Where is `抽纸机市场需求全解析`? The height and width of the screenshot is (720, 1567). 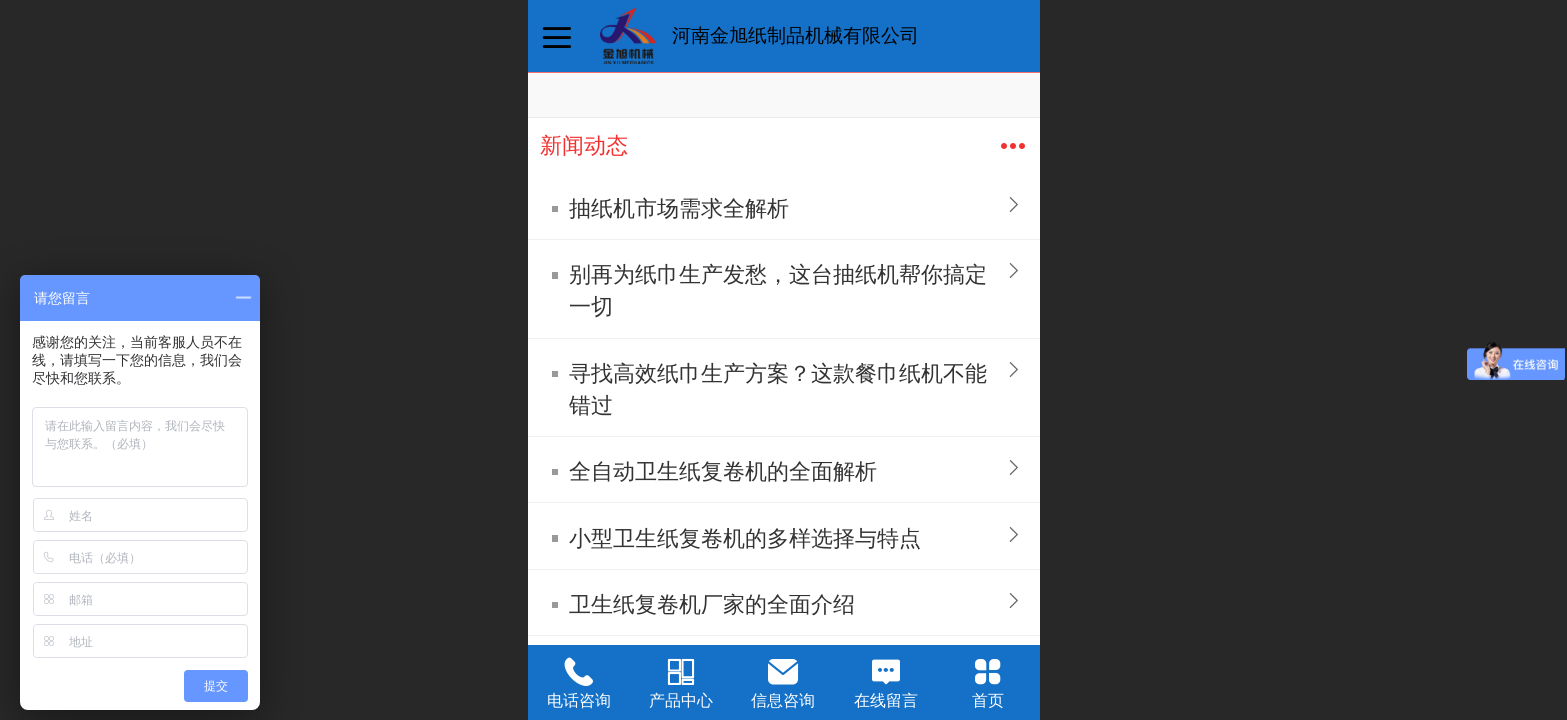
抽纸机市场需求全解析 is located at coordinates (679, 208).